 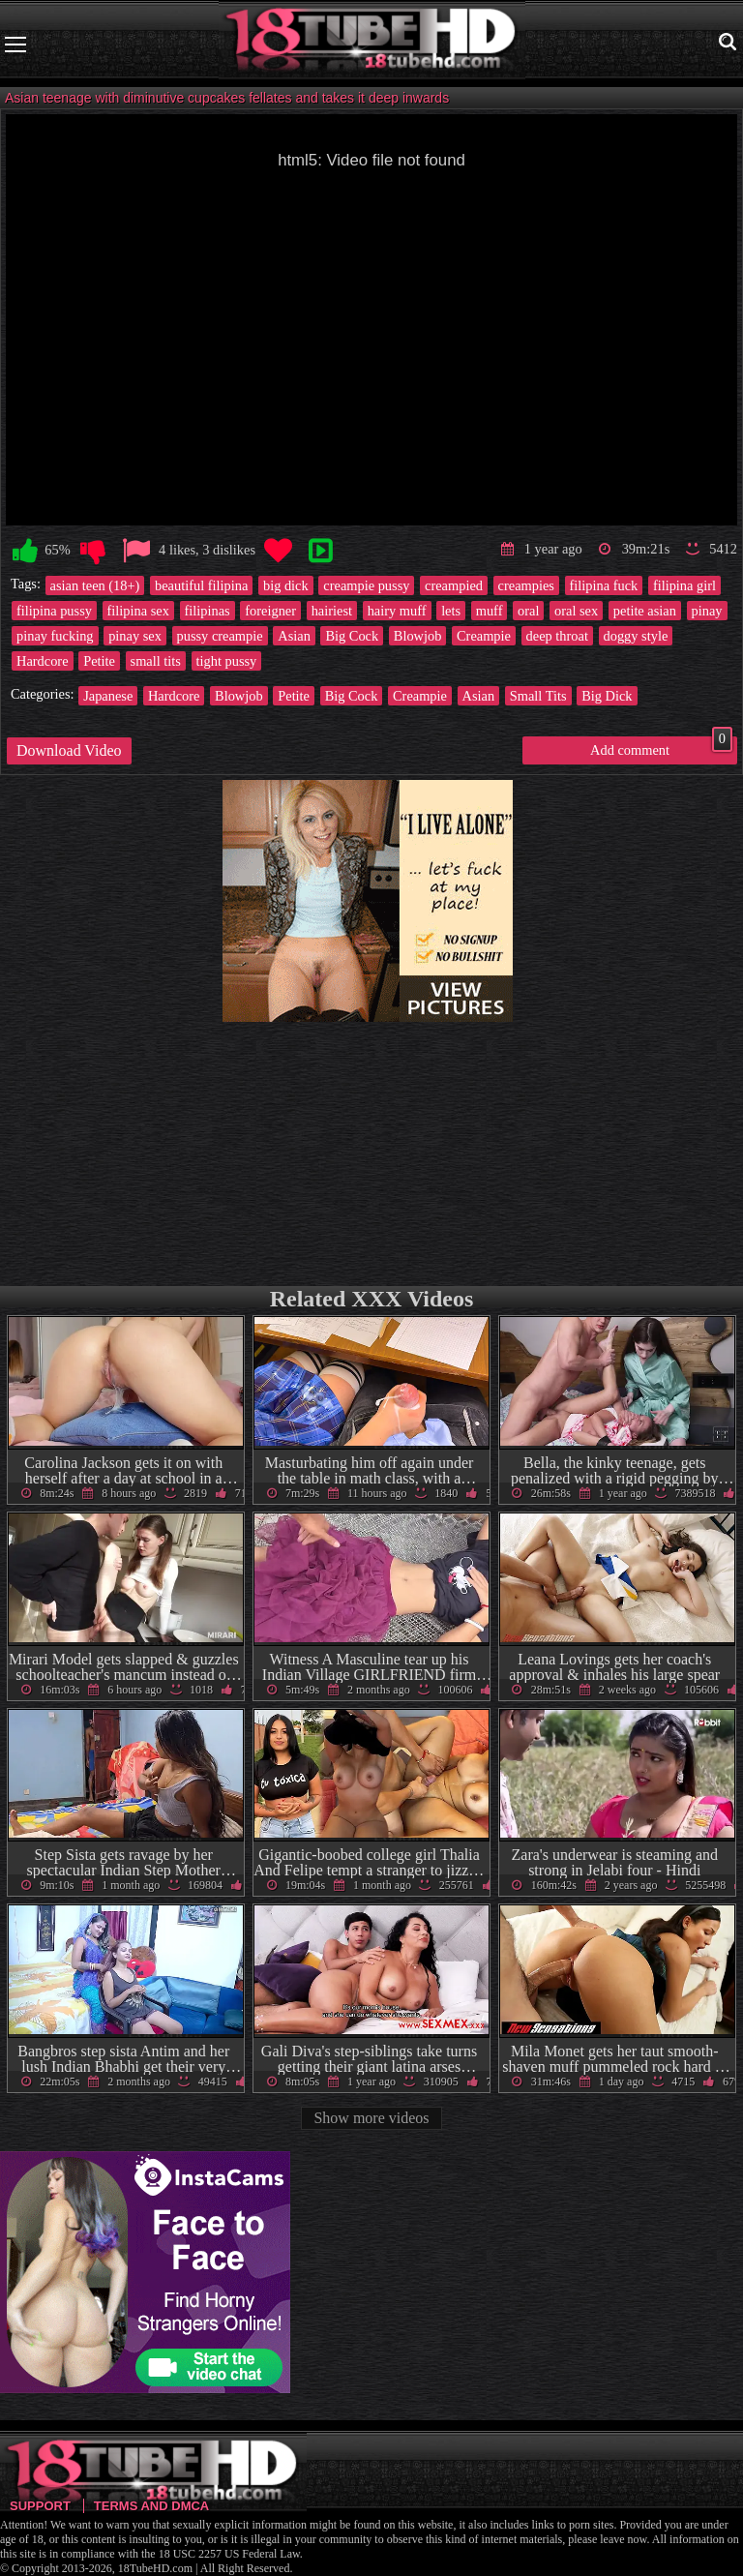 I want to click on pinay sex, so click(x=135, y=636).